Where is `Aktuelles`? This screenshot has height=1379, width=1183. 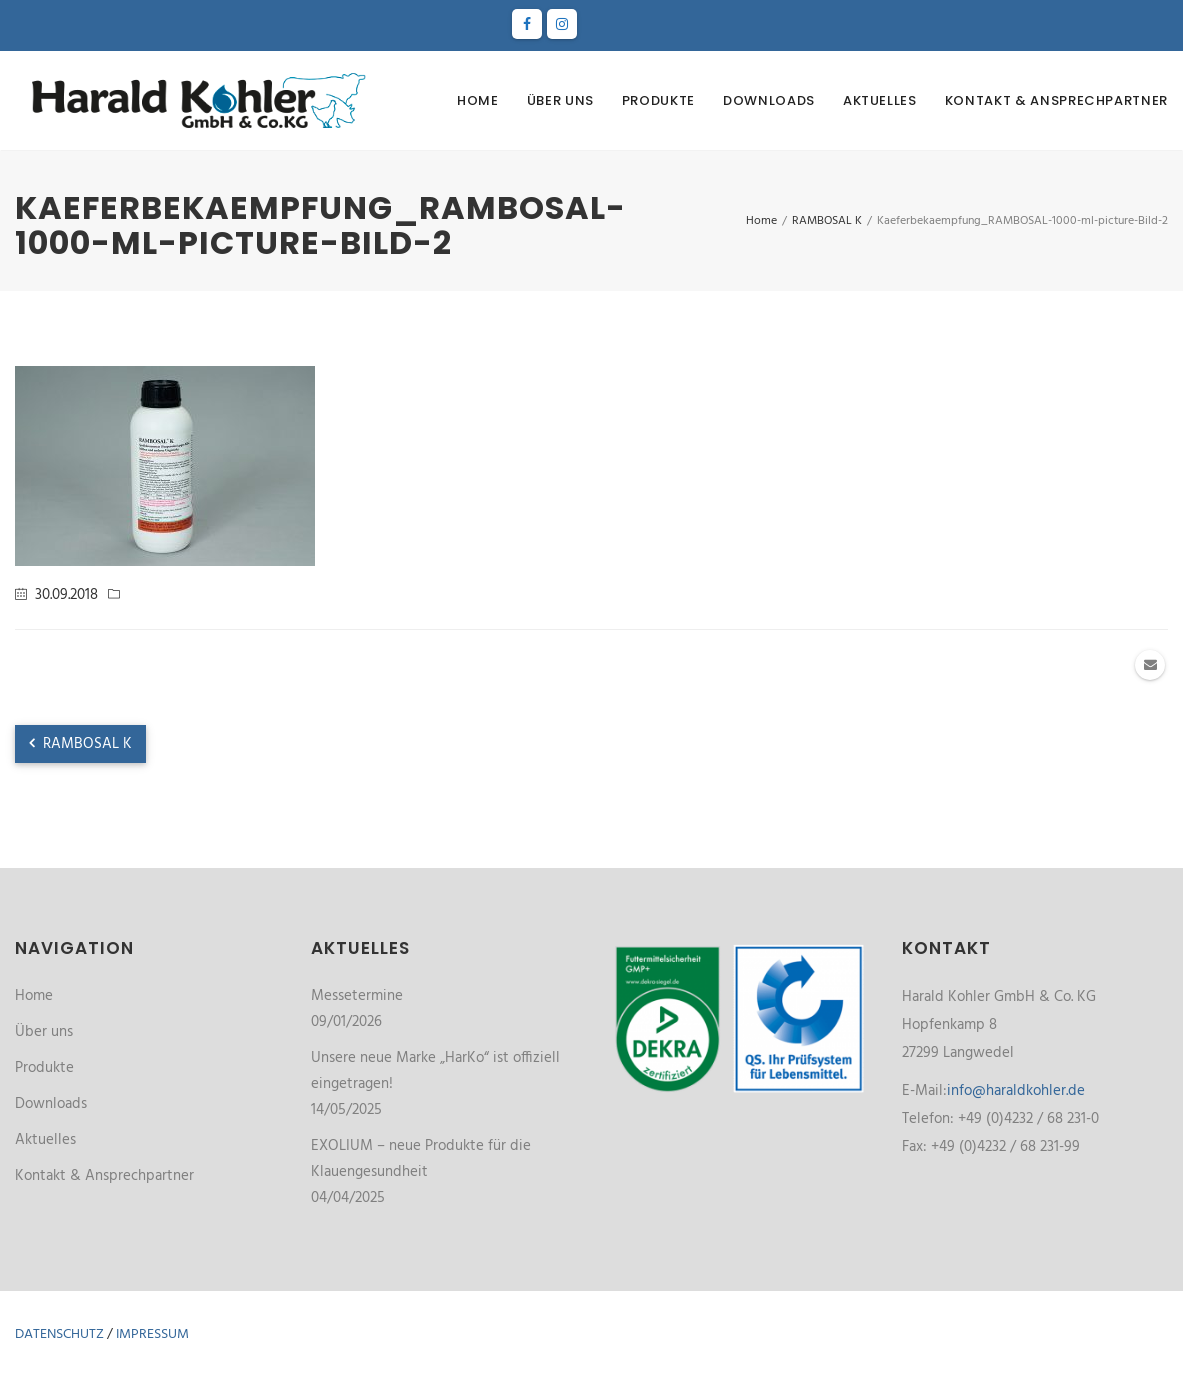 Aktuelles is located at coordinates (880, 100).